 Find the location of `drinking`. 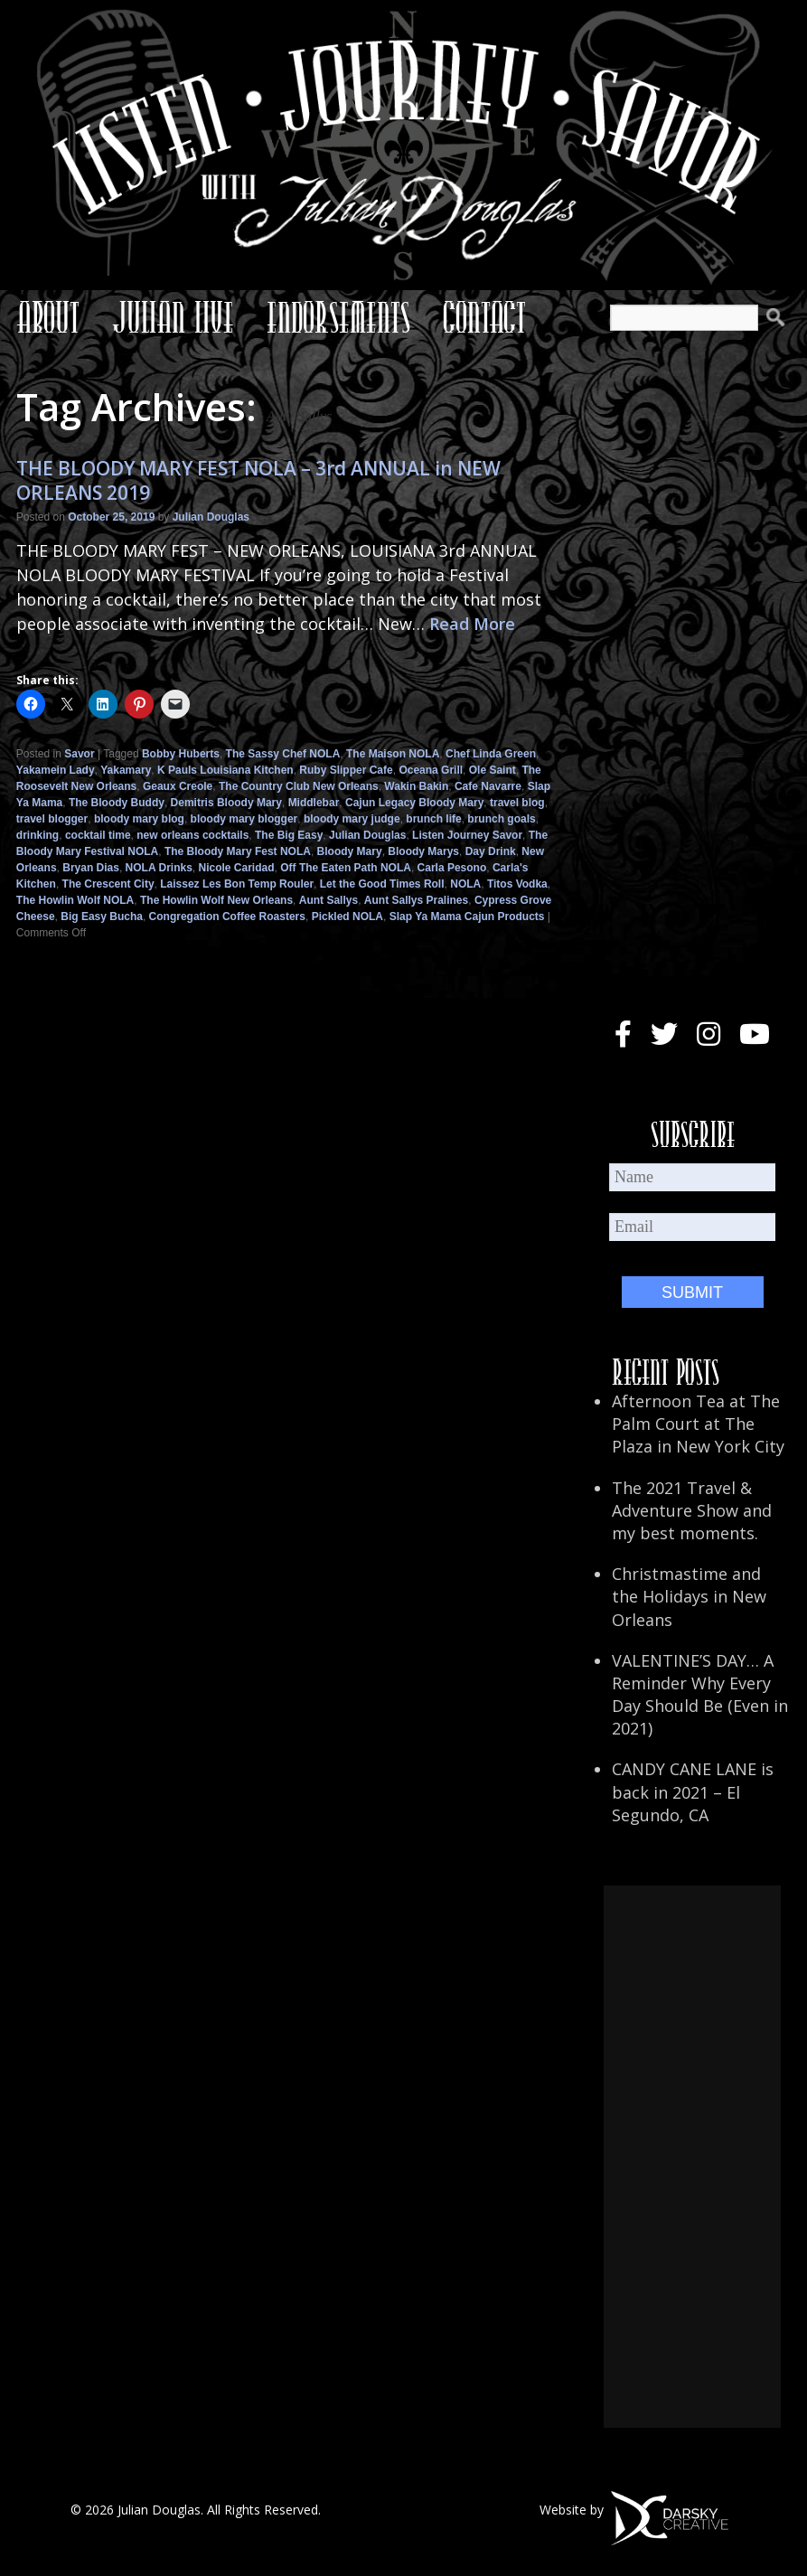

drinking is located at coordinates (37, 835).